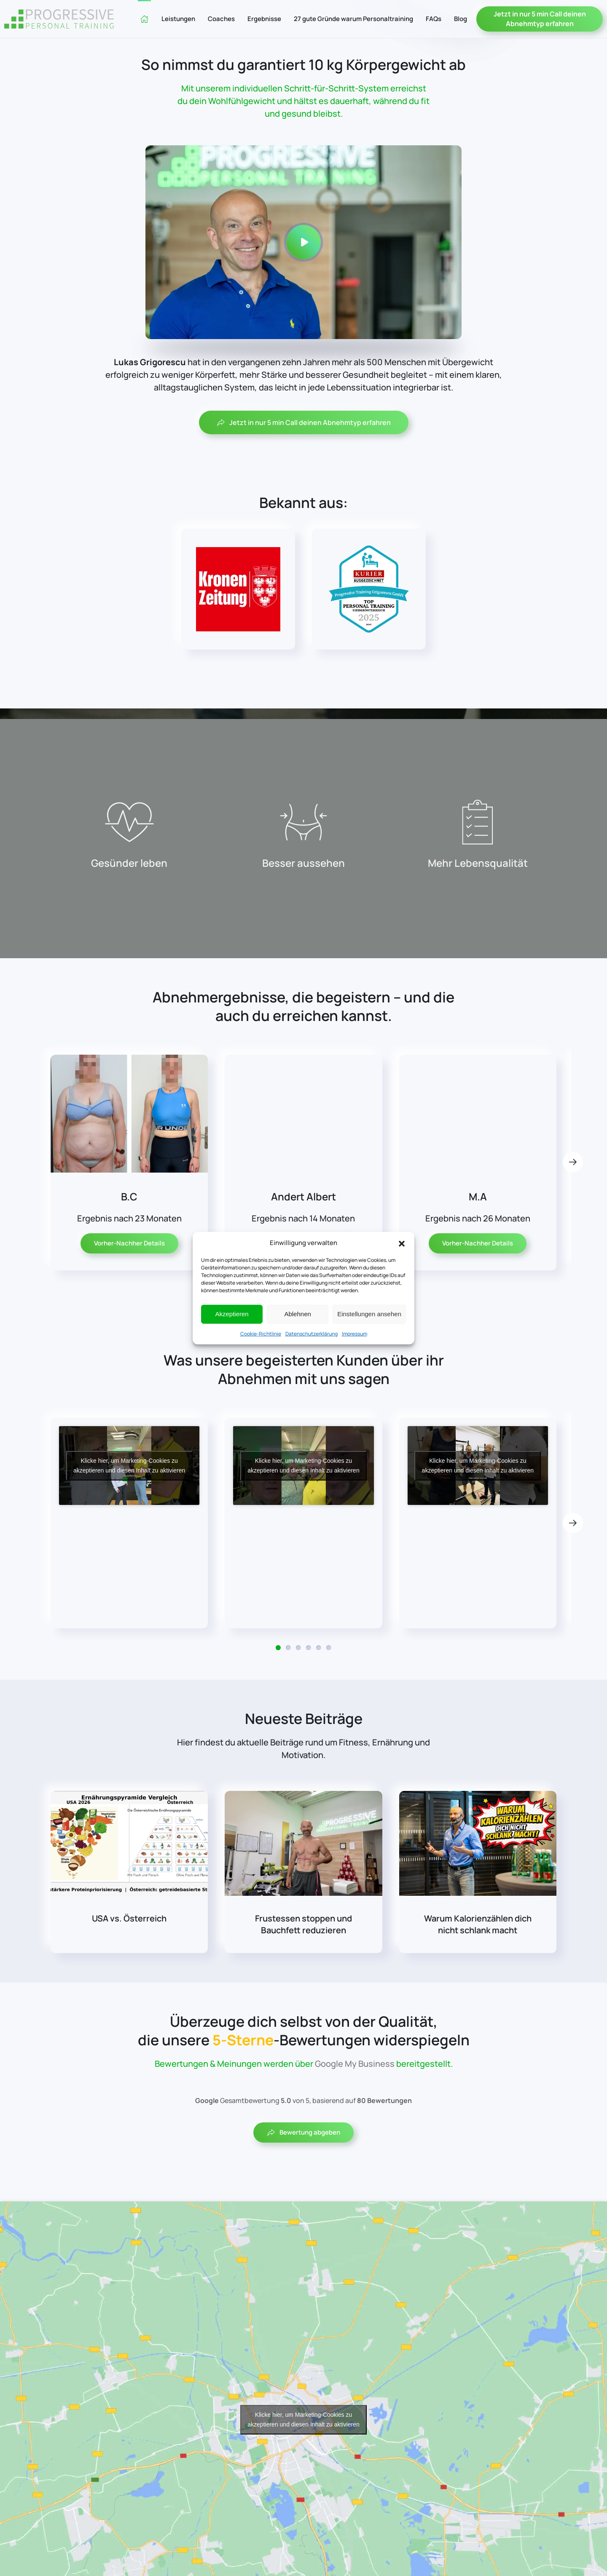  Describe the element at coordinates (353, 18) in the screenshot. I see `27 gute Gründe warum Personaltraining` at that location.